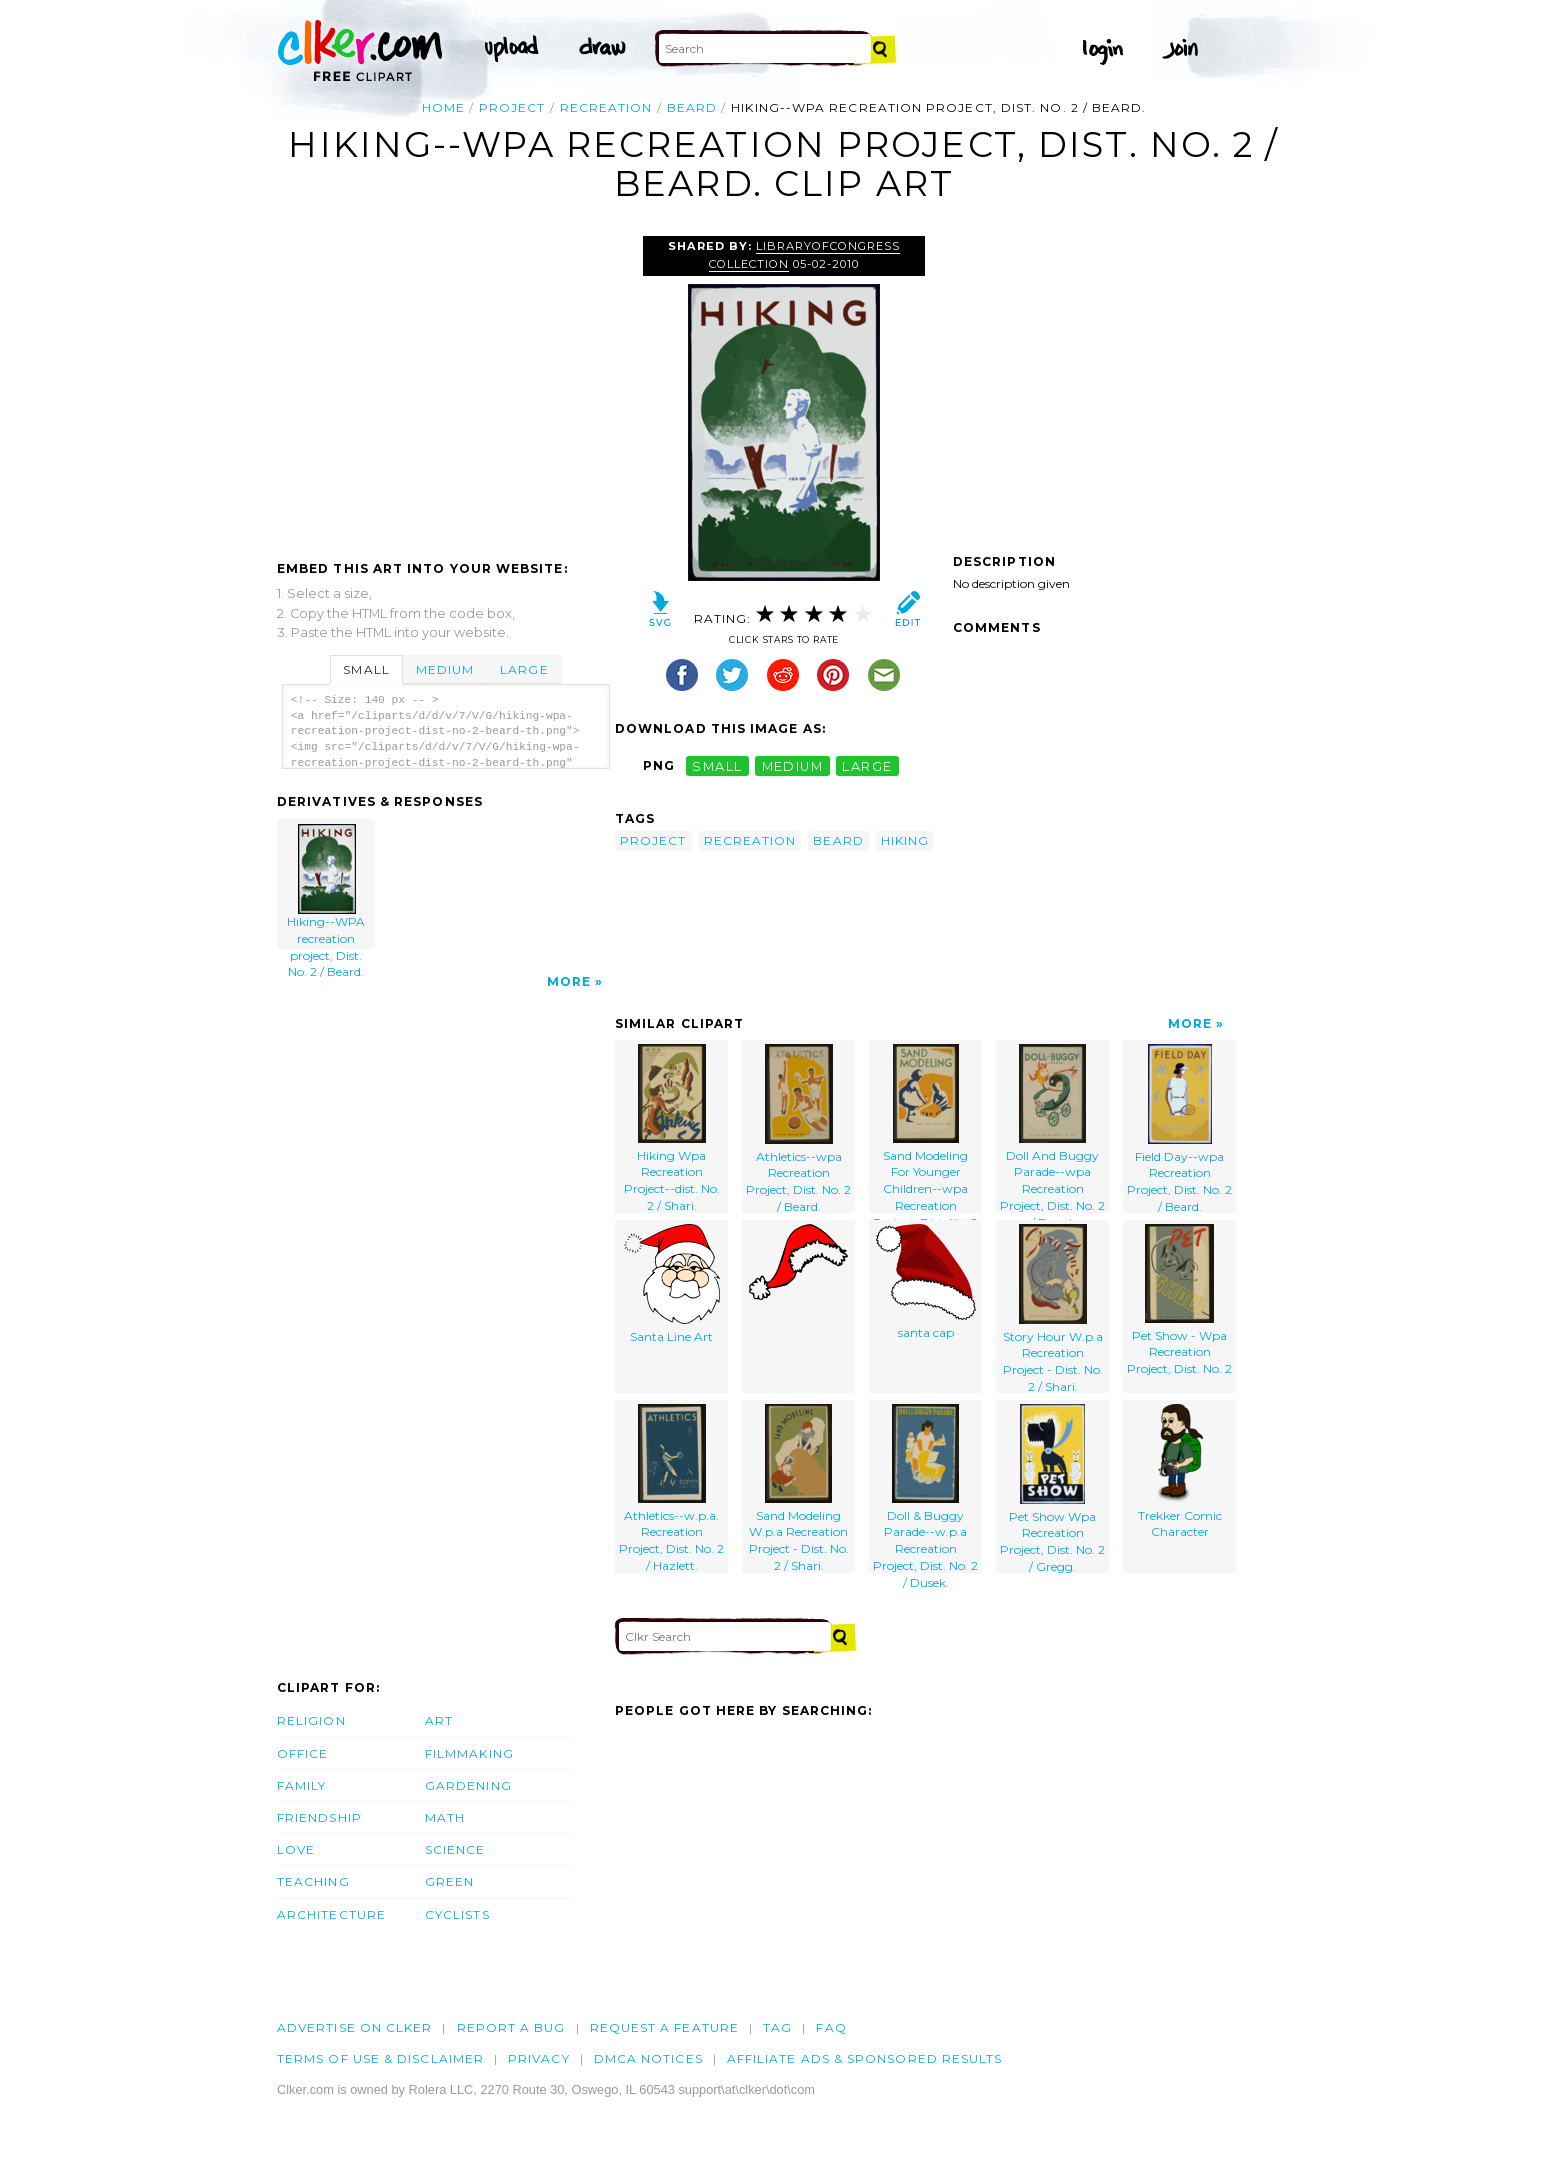  What do you see at coordinates (926, 1282) in the screenshot?
I see `santa cap` at bounding box center [926, 1282].